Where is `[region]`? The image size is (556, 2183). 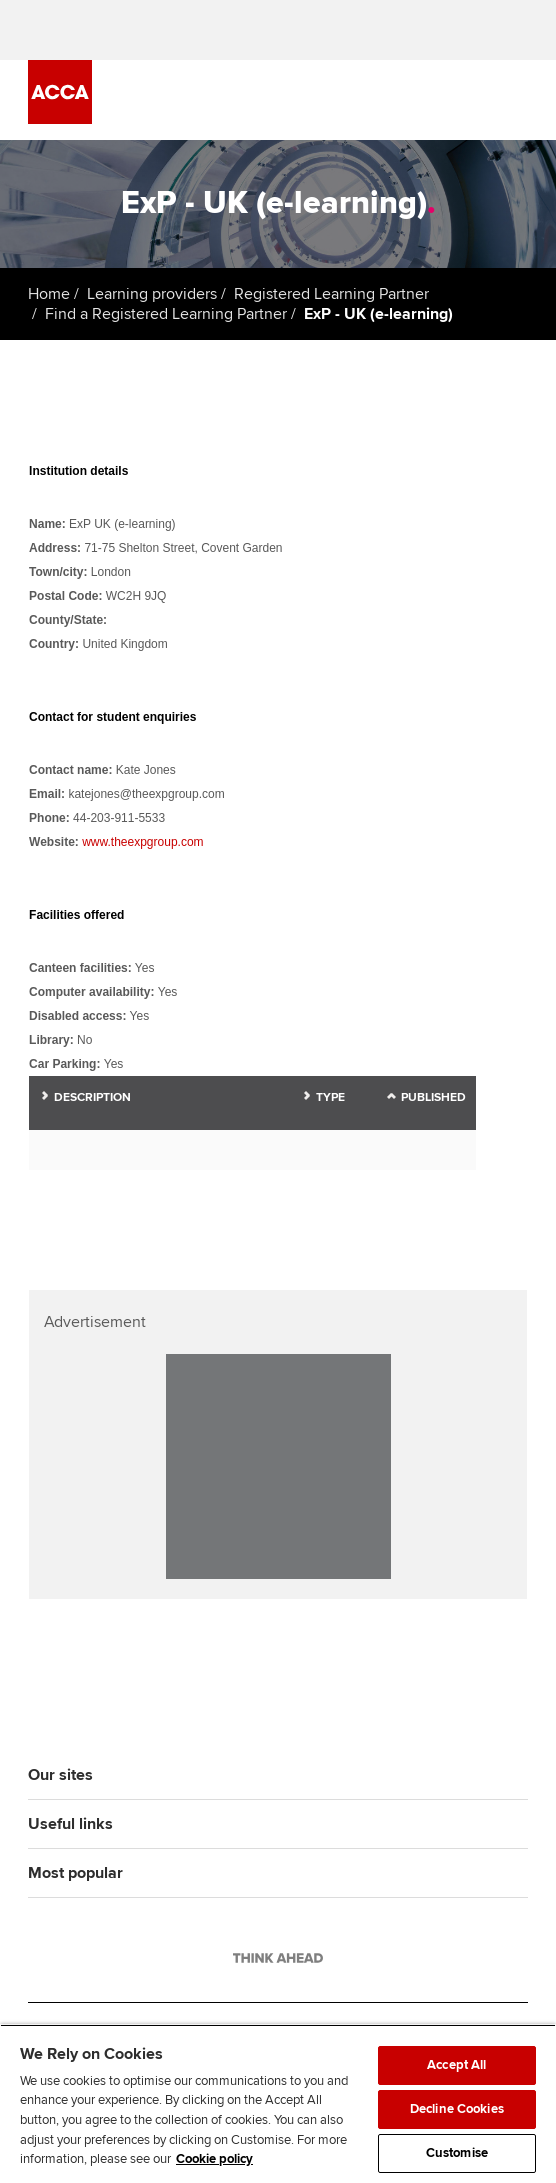
[region] is located at coordinates (278, 2103).